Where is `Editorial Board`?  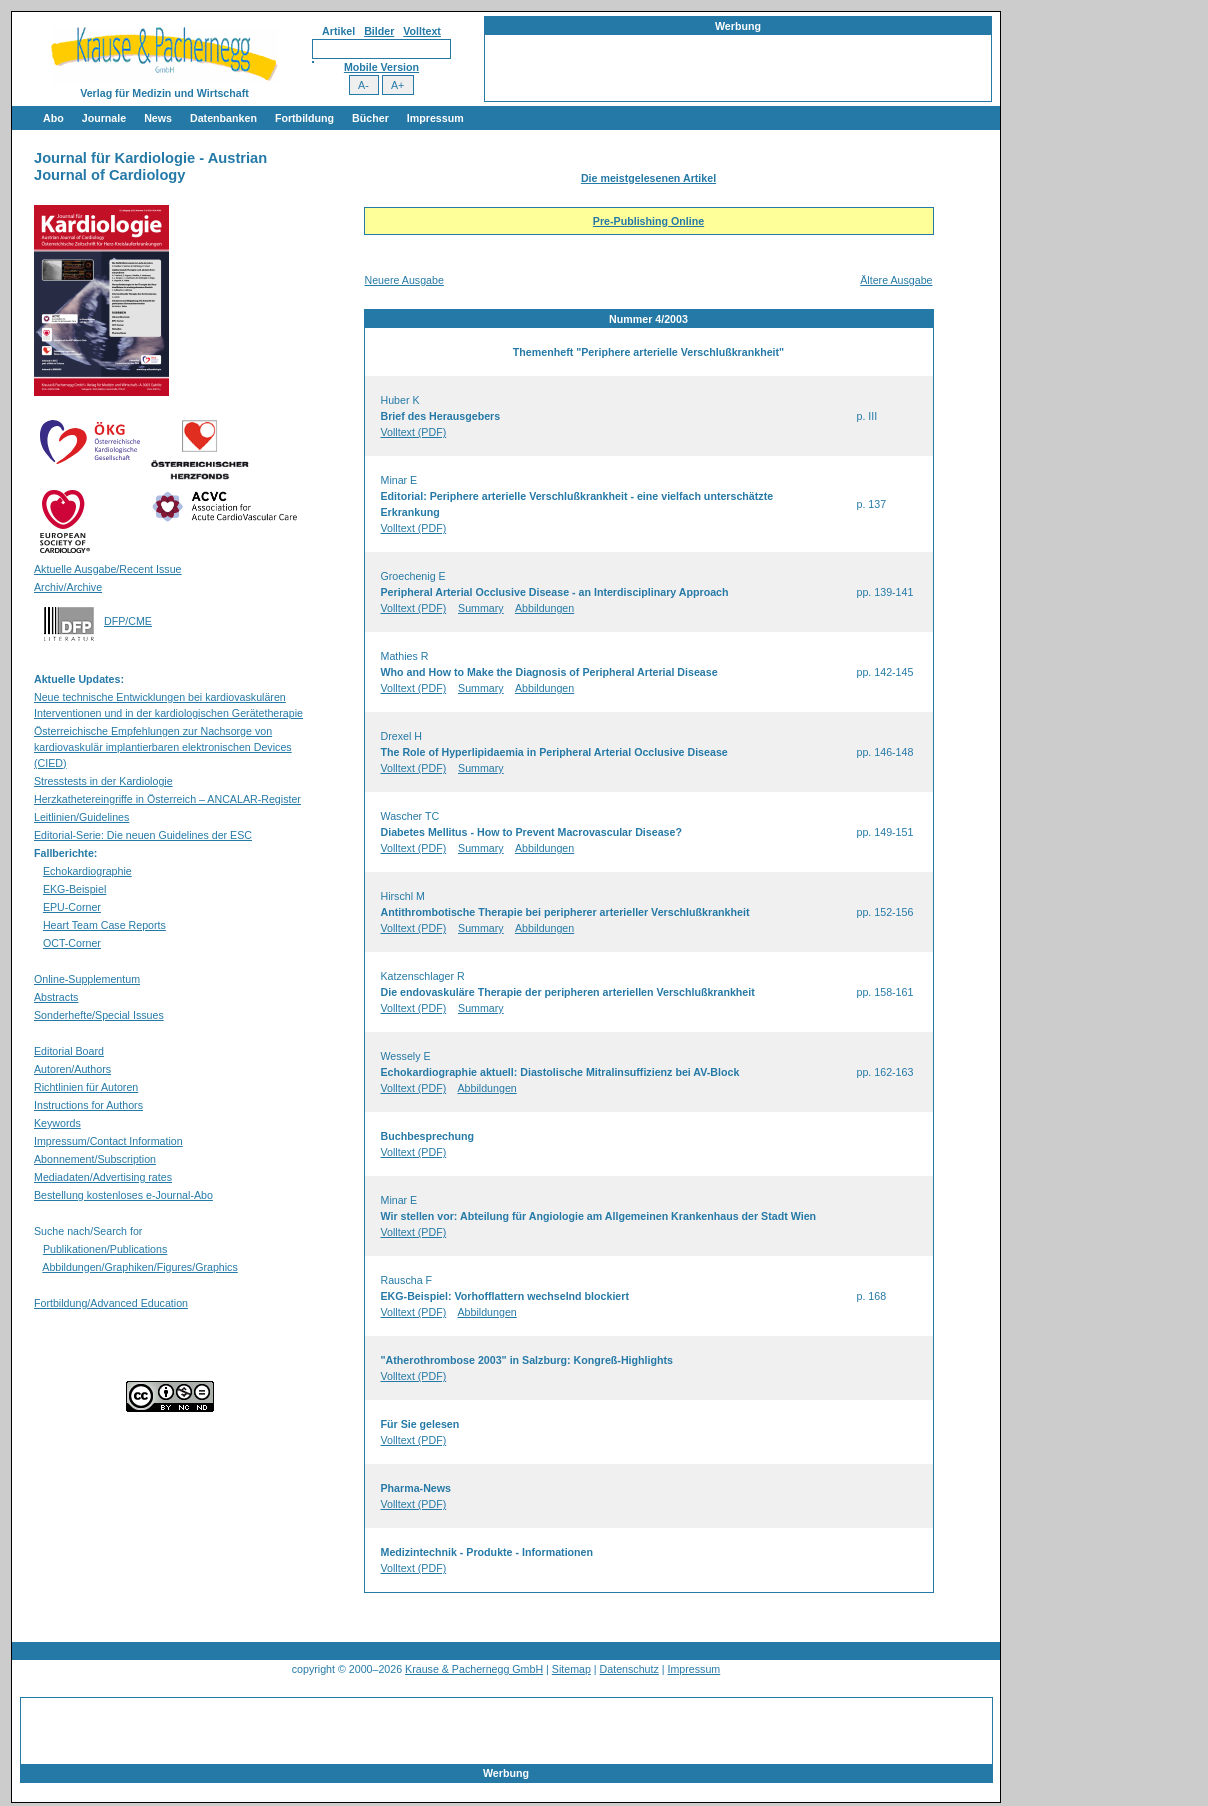
Editorial Board is located at coordinates (69, 1051).